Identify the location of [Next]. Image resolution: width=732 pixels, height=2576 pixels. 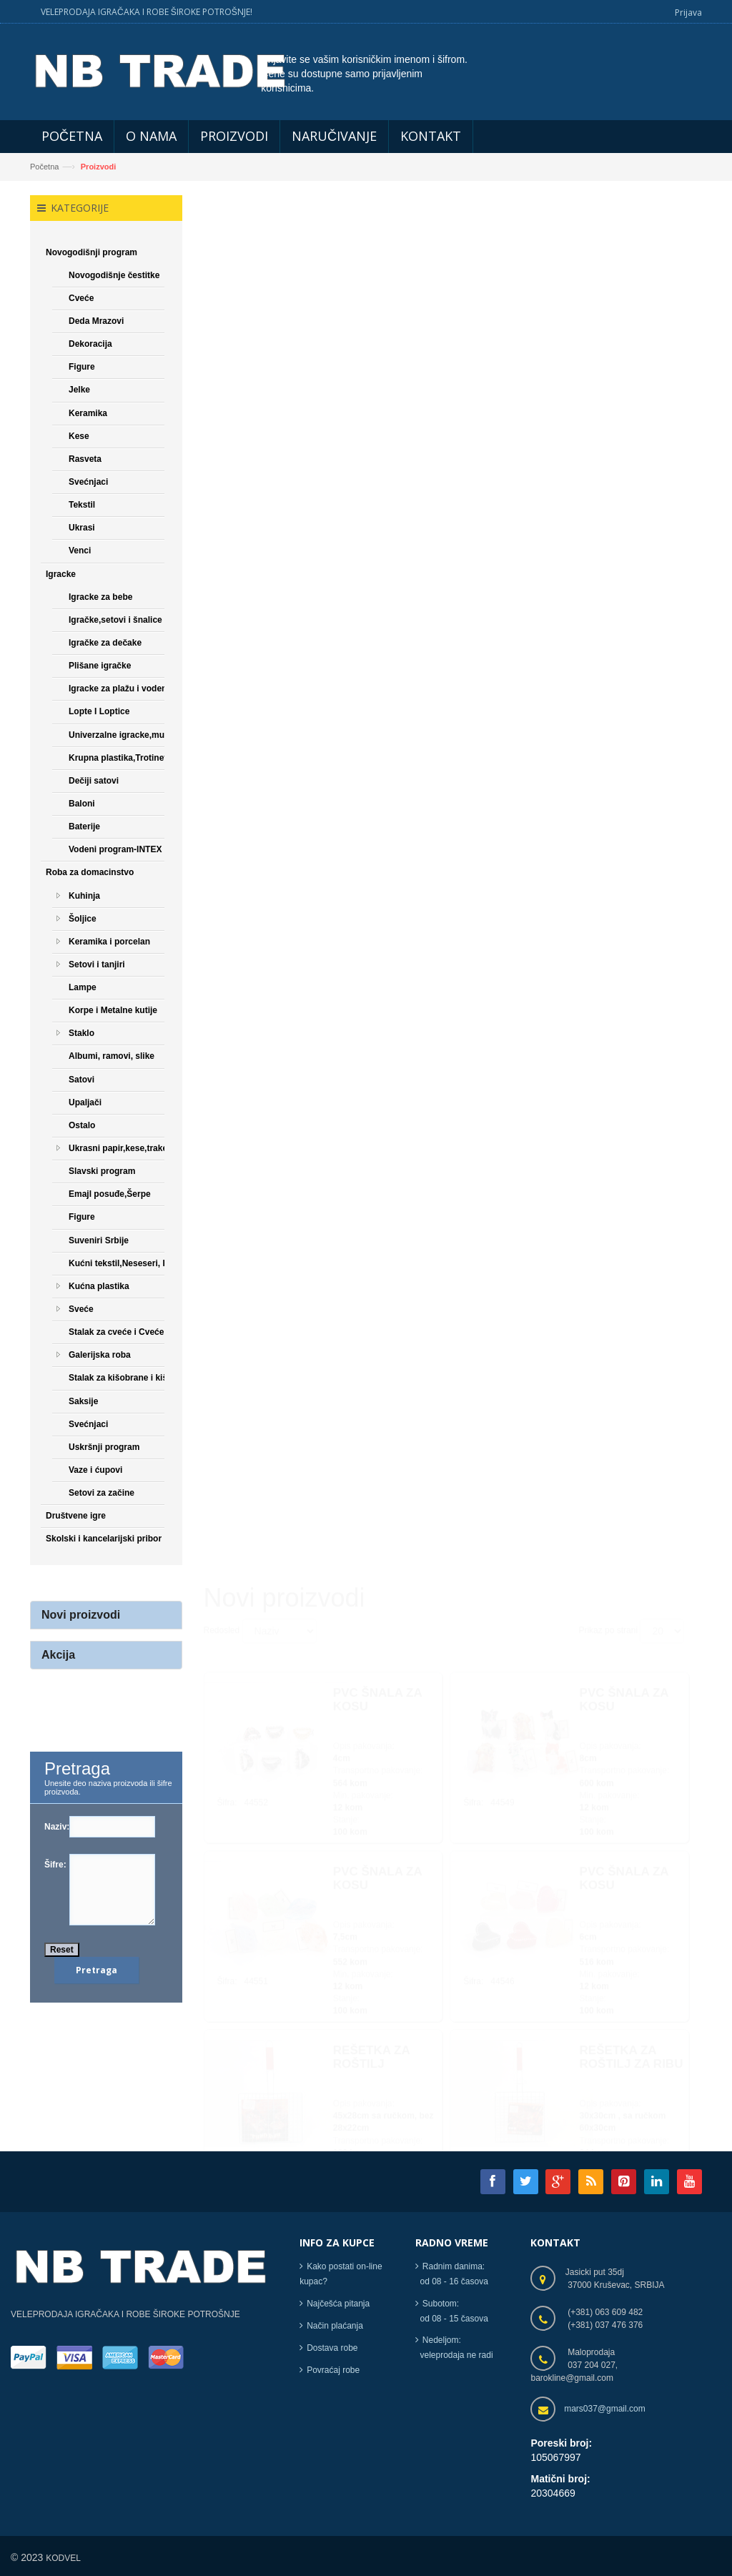
(529, 2117).